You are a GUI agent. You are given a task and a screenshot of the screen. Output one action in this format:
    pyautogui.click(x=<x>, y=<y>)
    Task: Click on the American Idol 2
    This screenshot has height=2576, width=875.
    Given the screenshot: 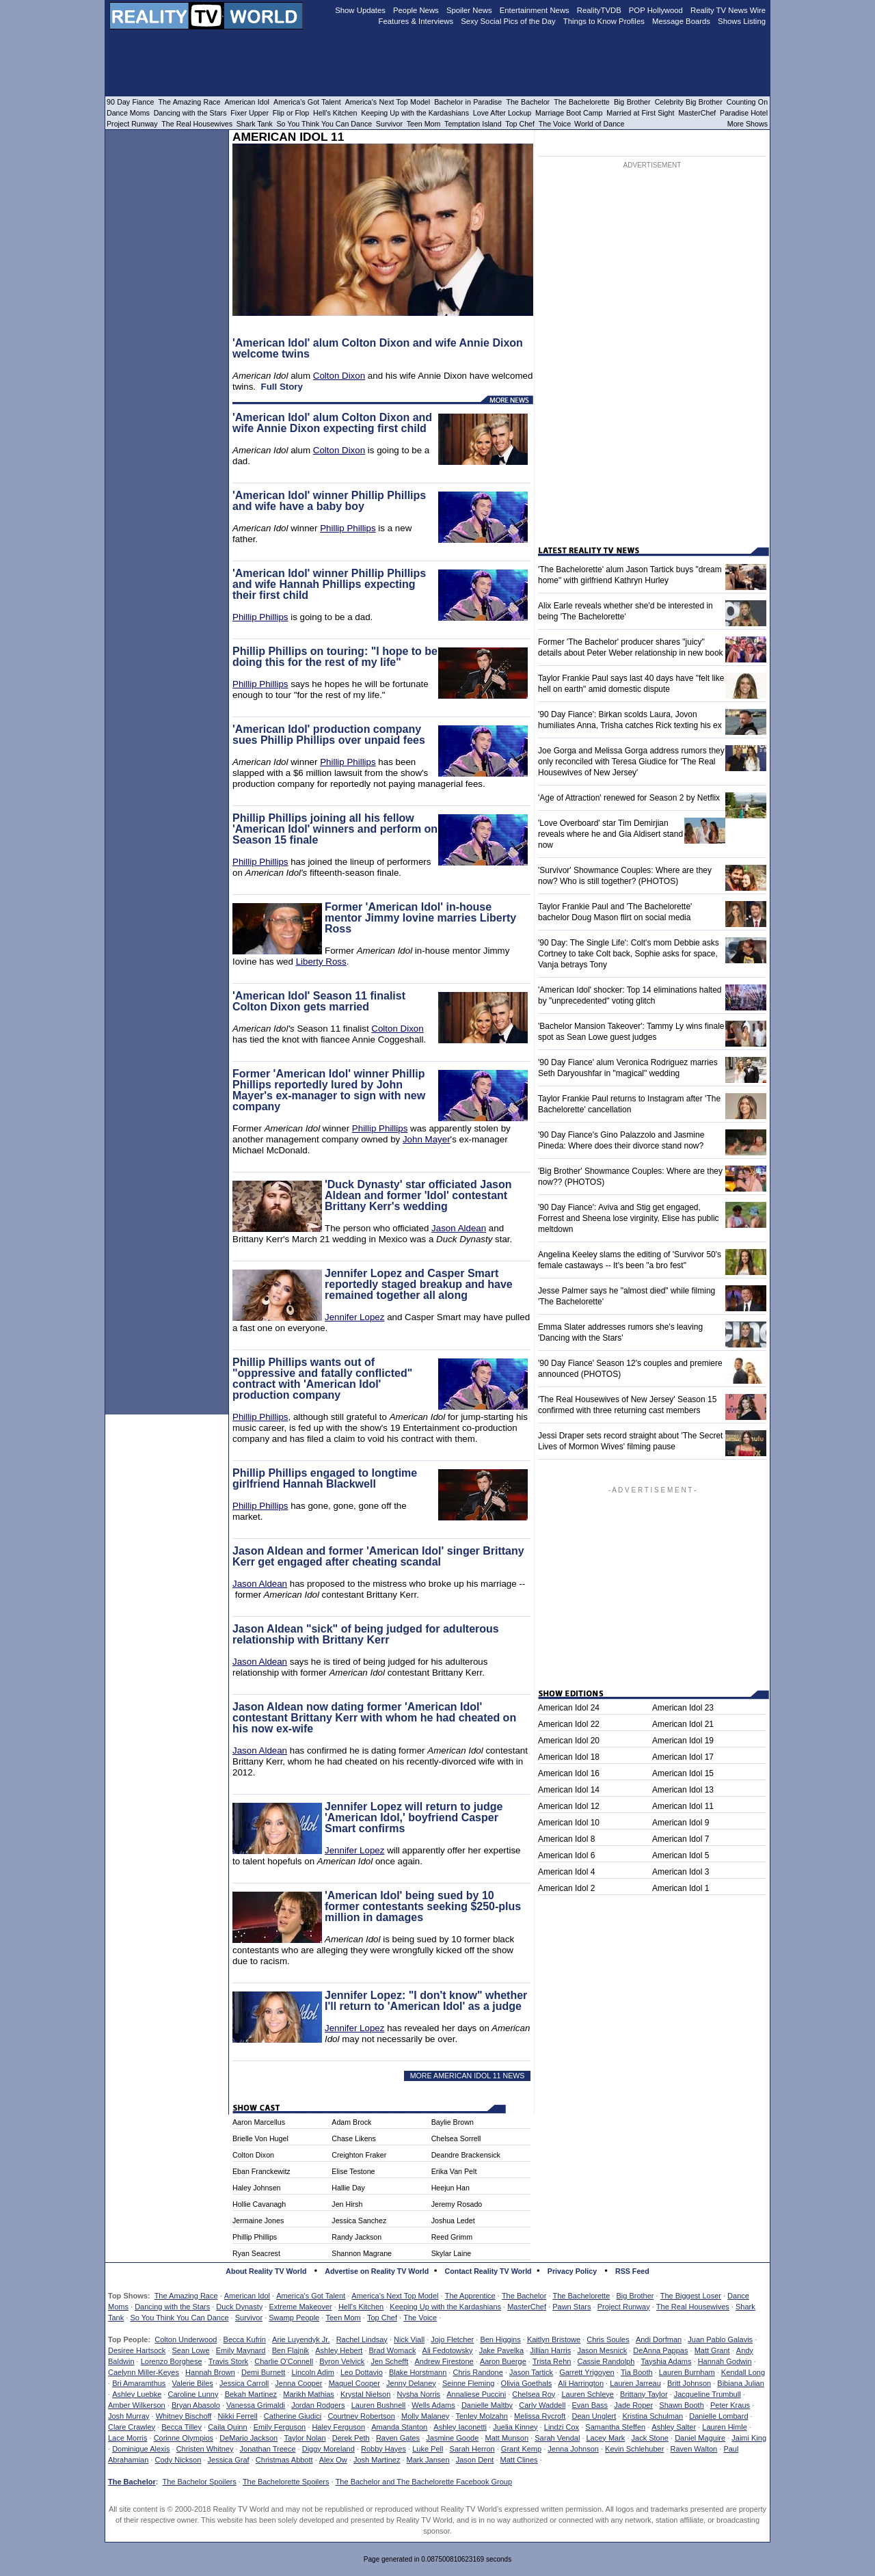 What is the action you would take?
    pyautogui.click(x=566, y=1888)
    